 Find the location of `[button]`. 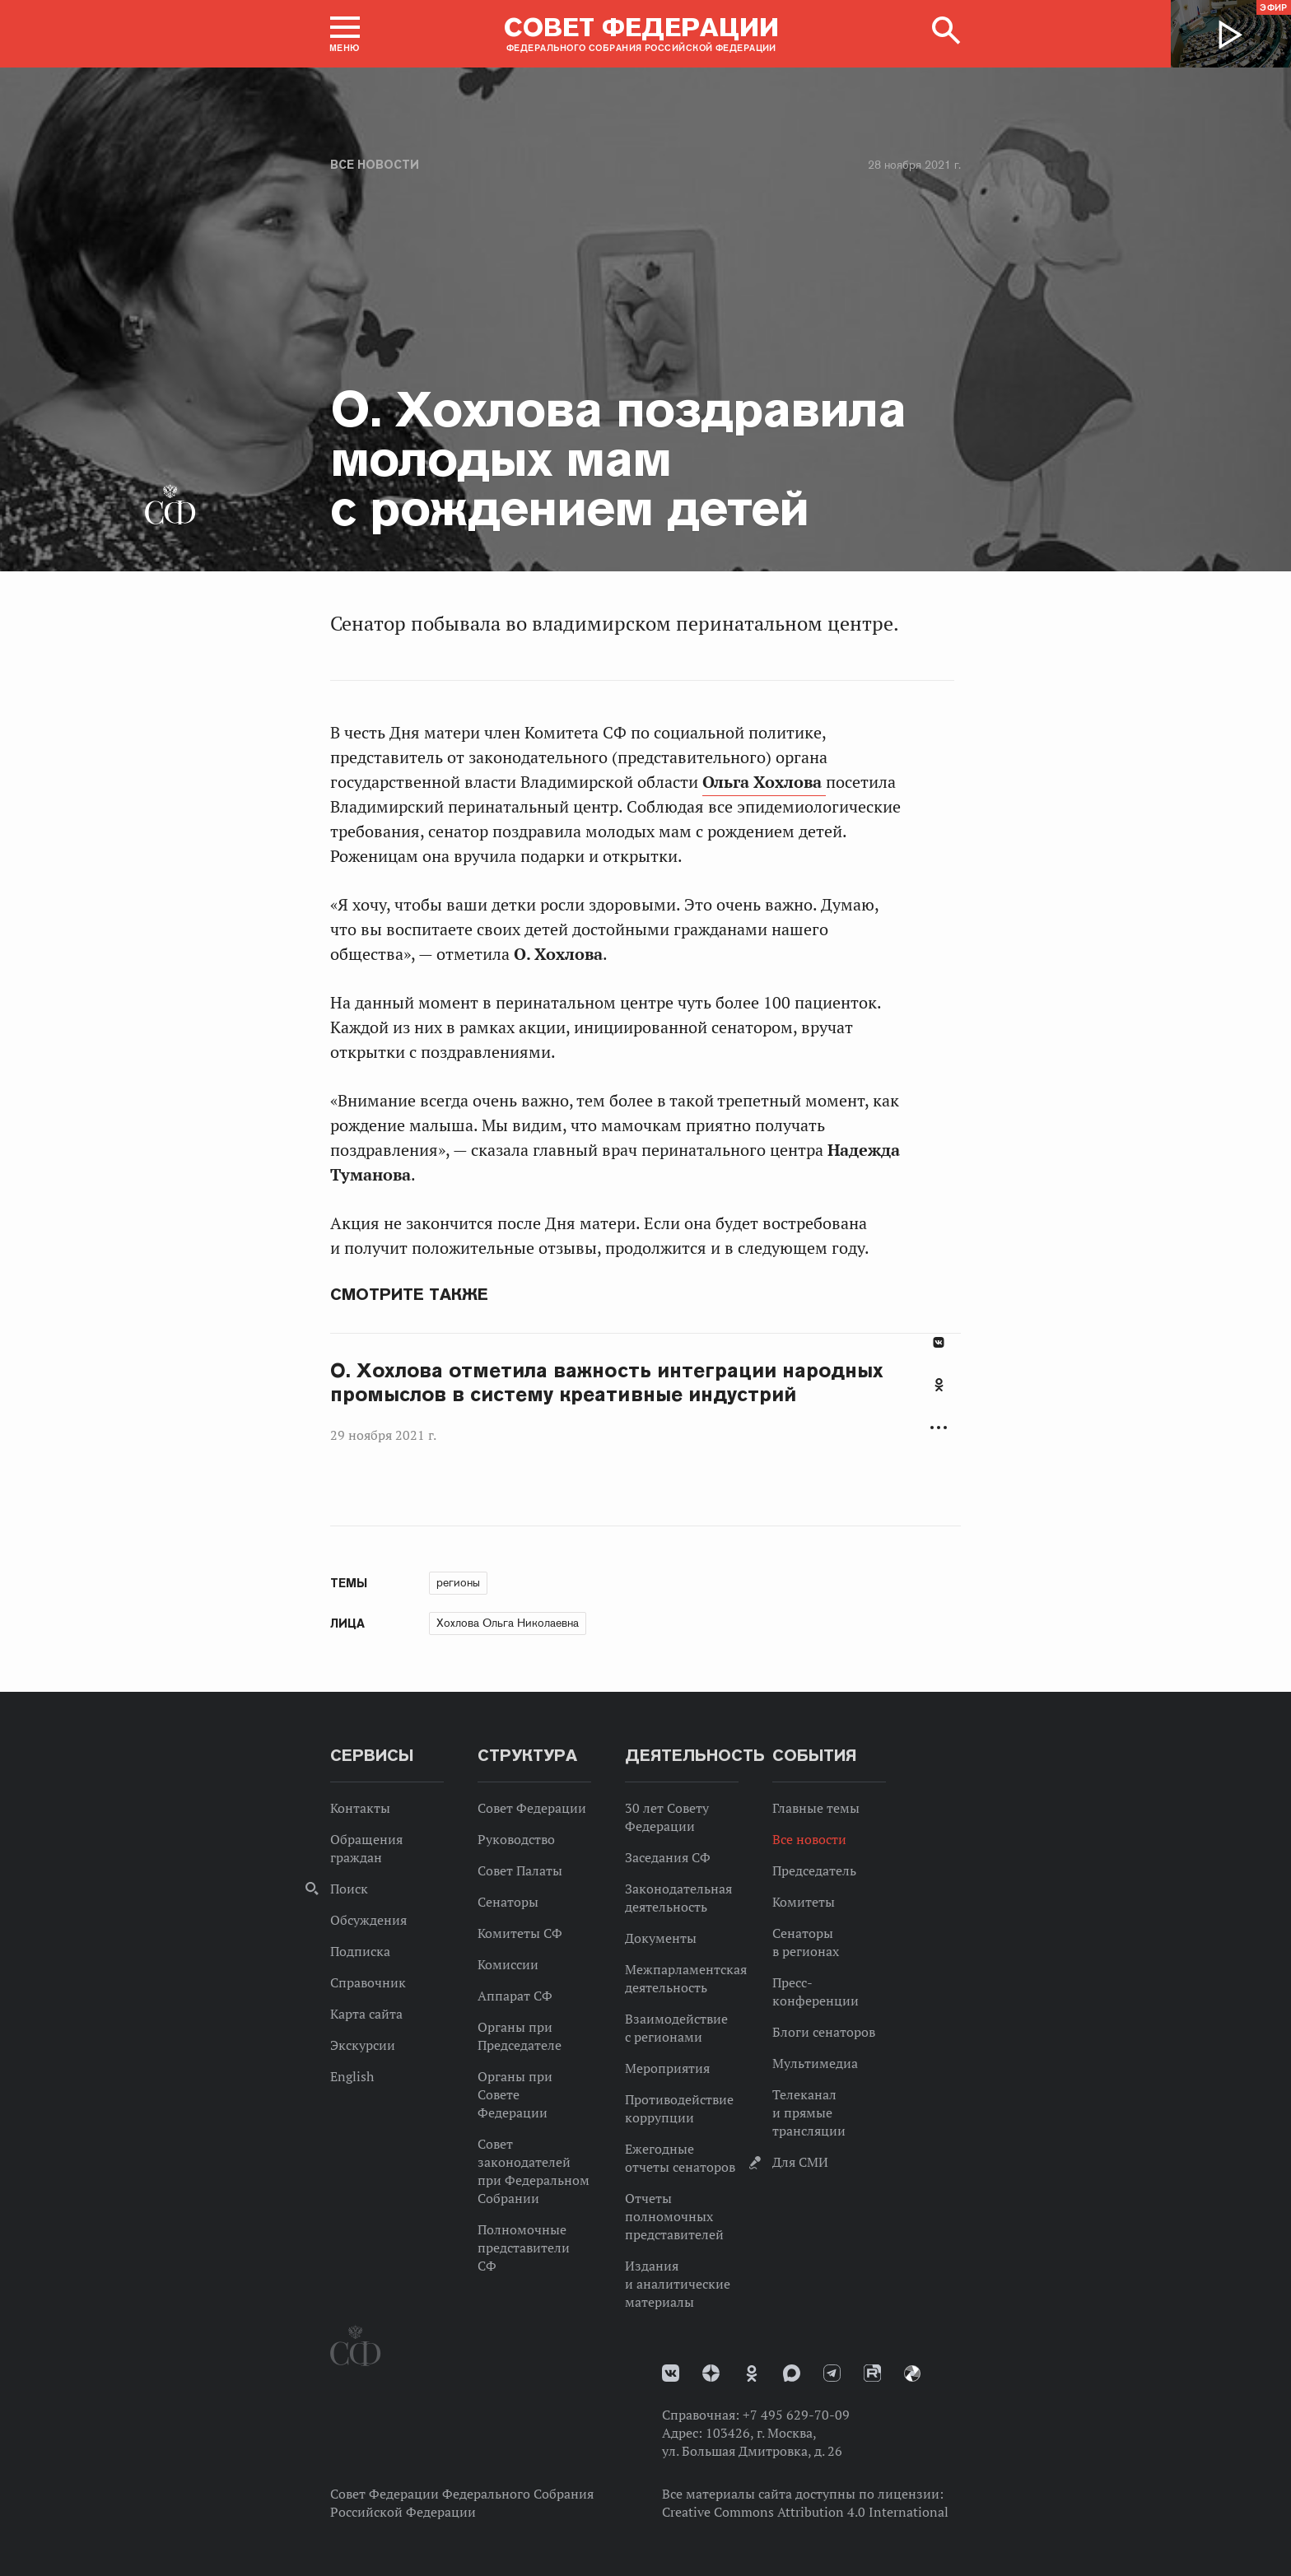

[button] is located at coordinates (345, 34).